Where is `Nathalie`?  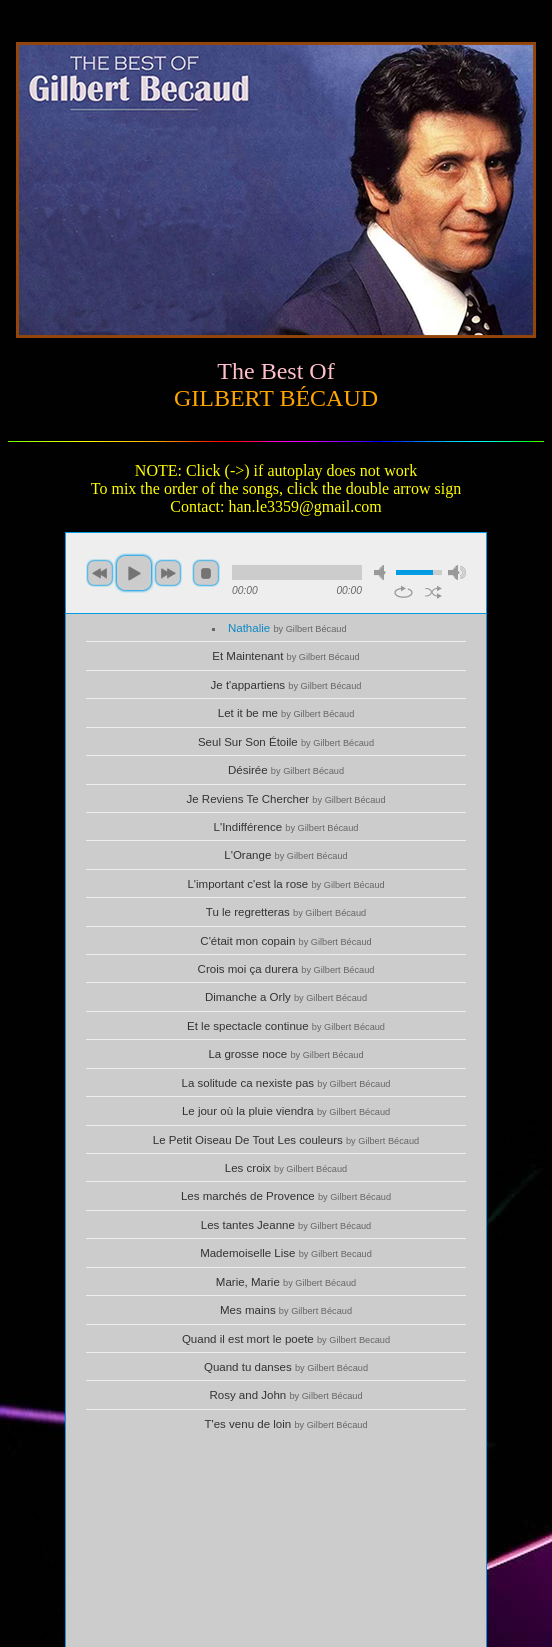
Nathalie is located at coordinates (287, 628).